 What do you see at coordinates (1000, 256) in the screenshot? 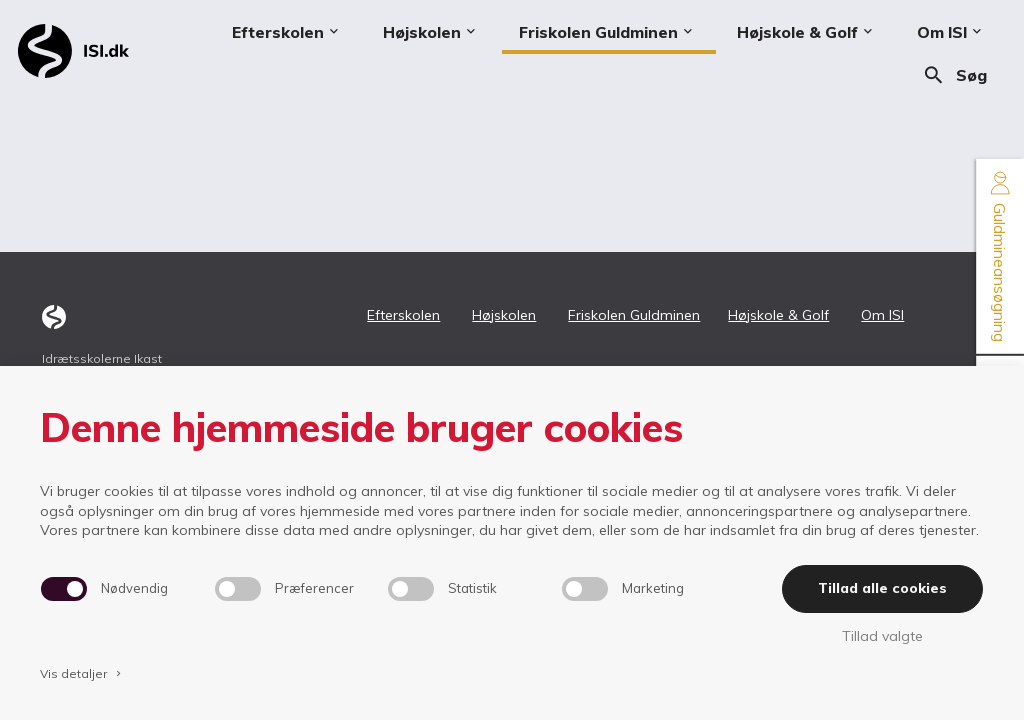
I see `Guldmineansøgning` at bounding box center [1000, 256].